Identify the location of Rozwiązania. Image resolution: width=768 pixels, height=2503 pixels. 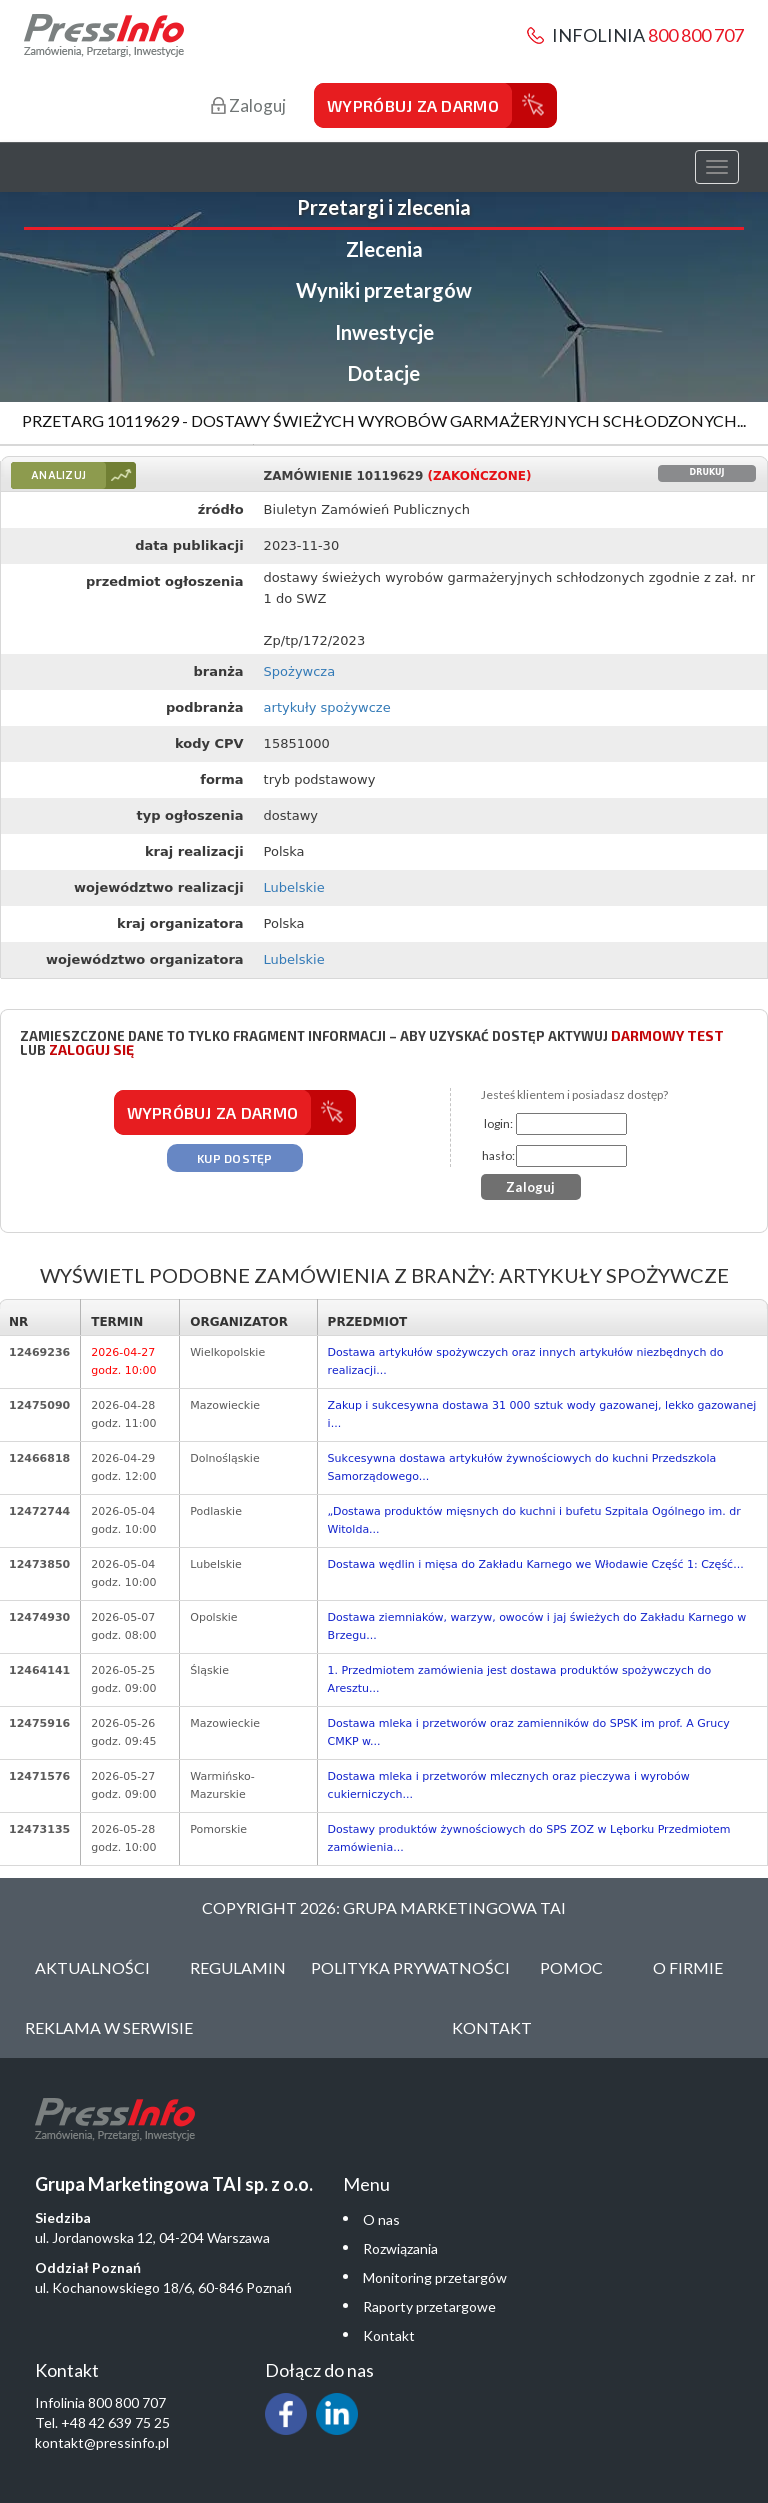
(400, 2248).